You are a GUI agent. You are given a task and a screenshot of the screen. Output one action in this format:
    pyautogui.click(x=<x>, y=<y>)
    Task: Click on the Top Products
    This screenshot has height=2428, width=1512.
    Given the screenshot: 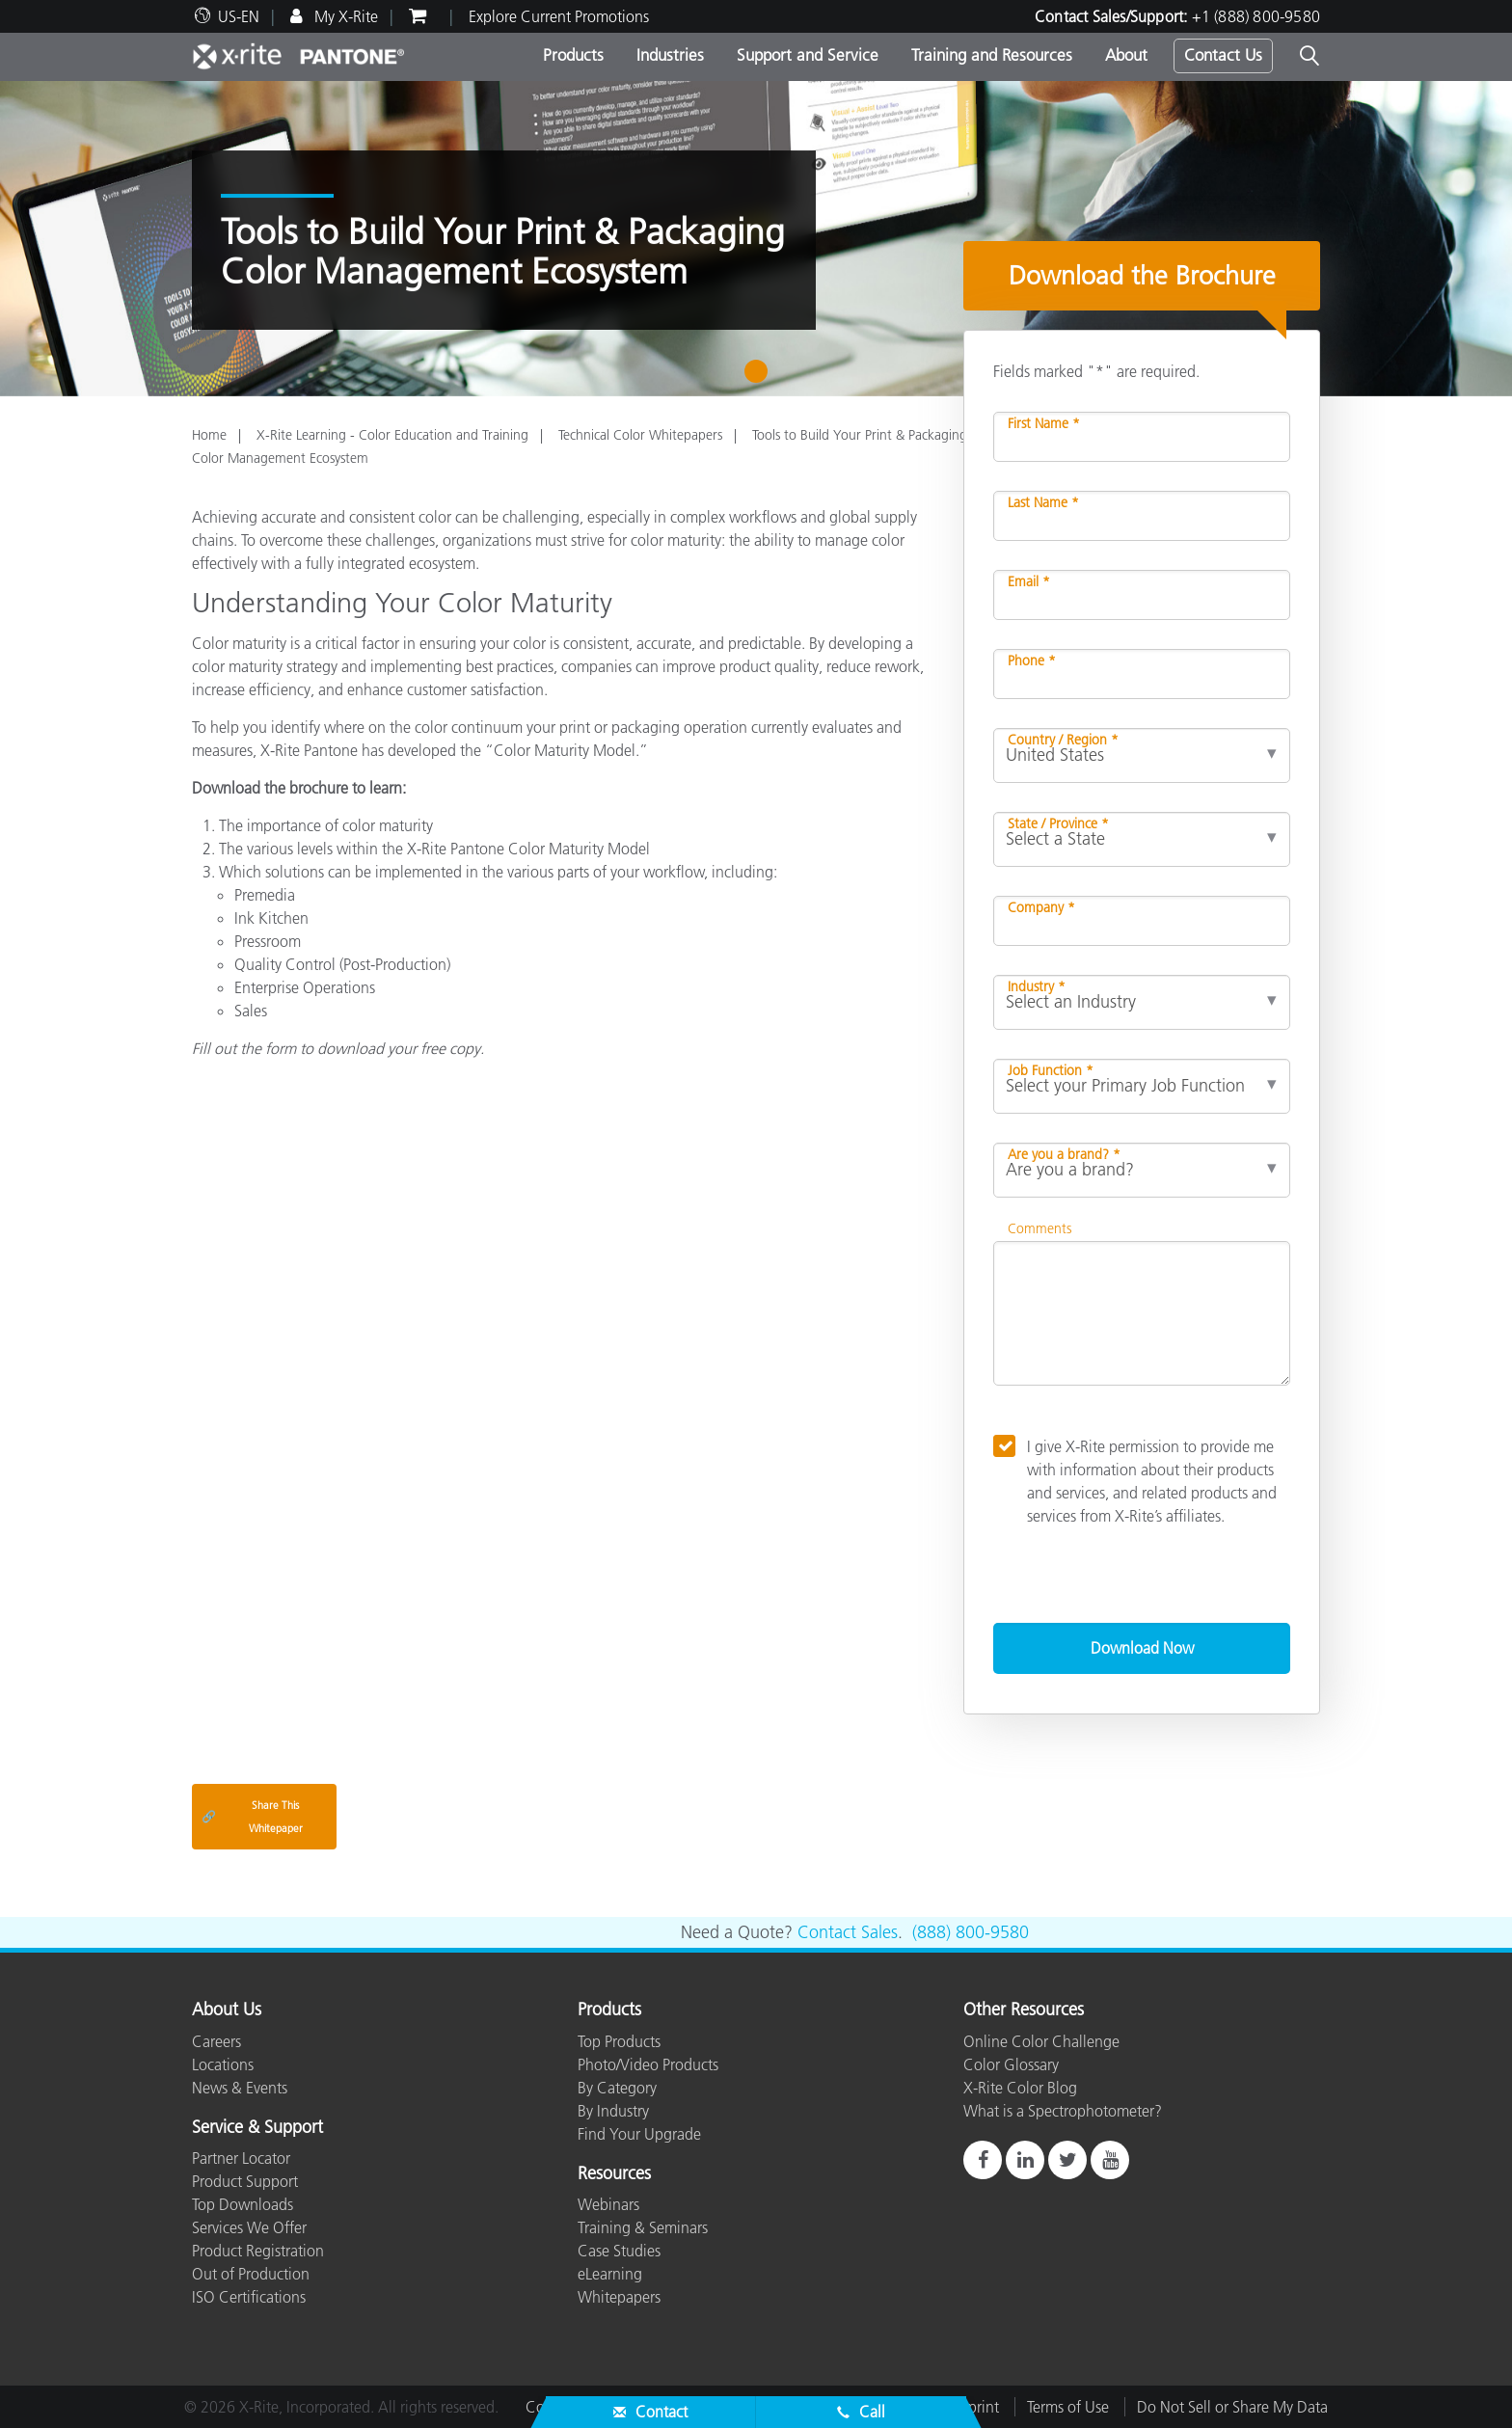 What is the action you would take?
    pyautogui.click(x=619, y=2041)
    